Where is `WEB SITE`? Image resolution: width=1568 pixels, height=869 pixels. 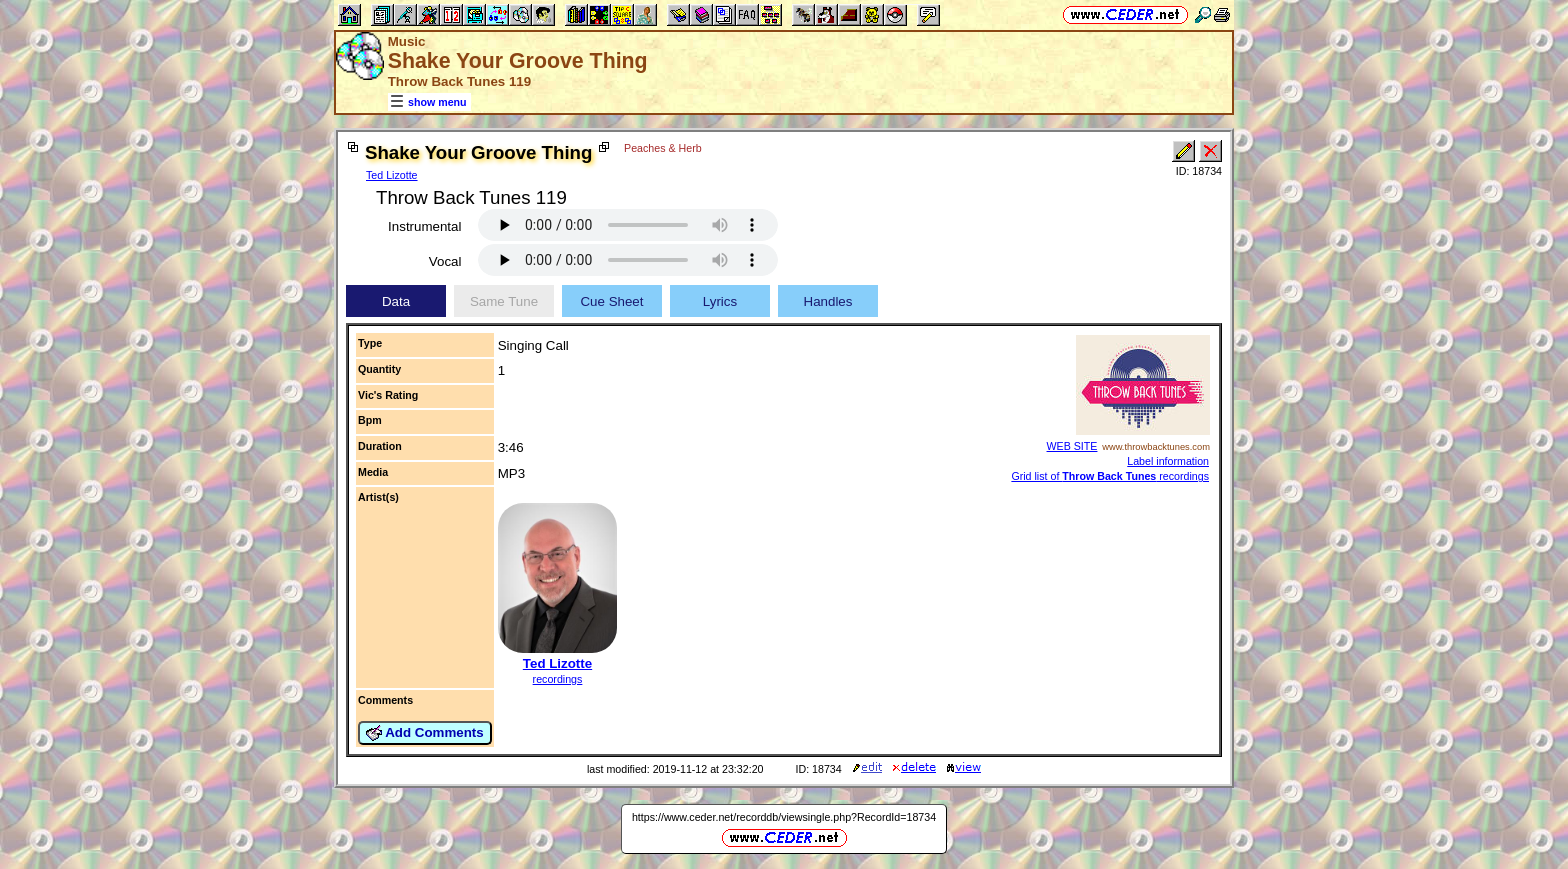 WEB SITE is located at coordinates (1072, 446).